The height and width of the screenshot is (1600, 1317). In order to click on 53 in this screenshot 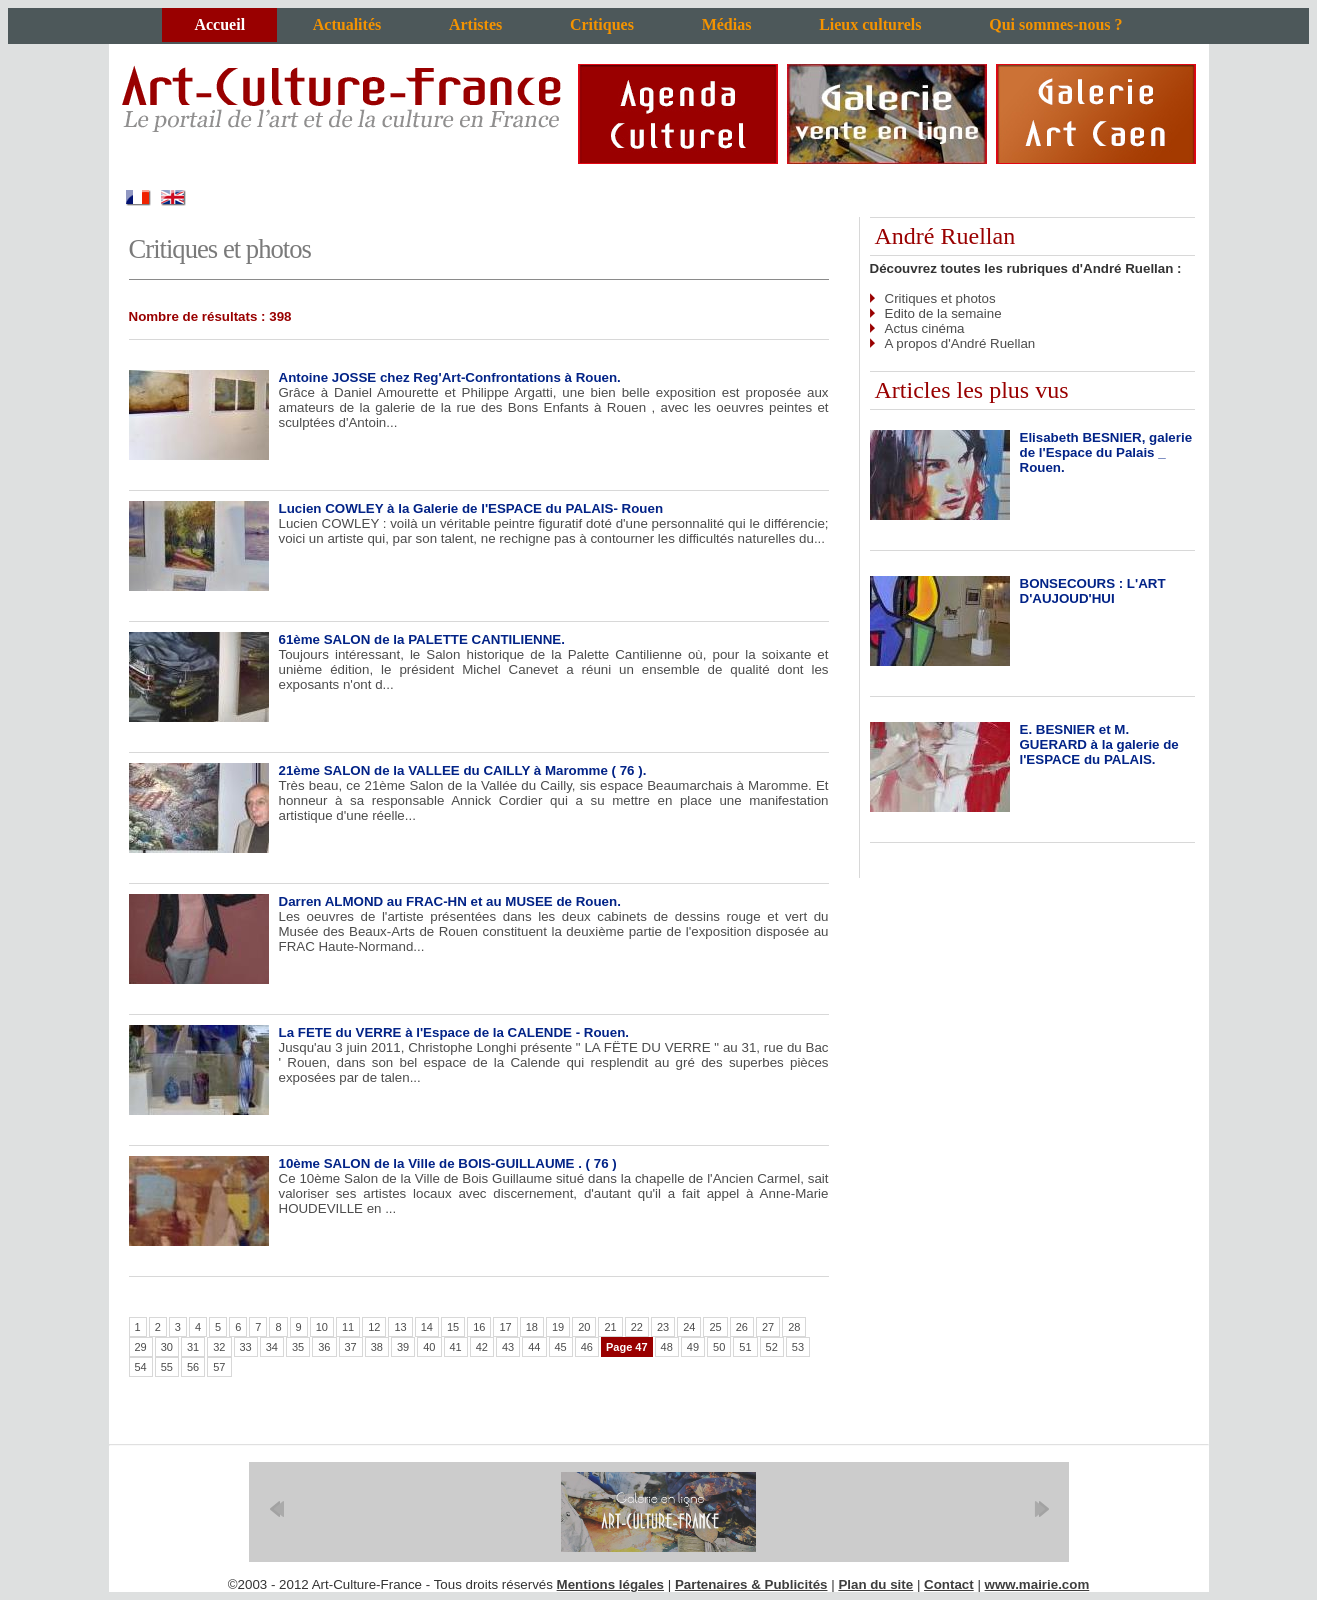, I will do `click(798, 1347)`.